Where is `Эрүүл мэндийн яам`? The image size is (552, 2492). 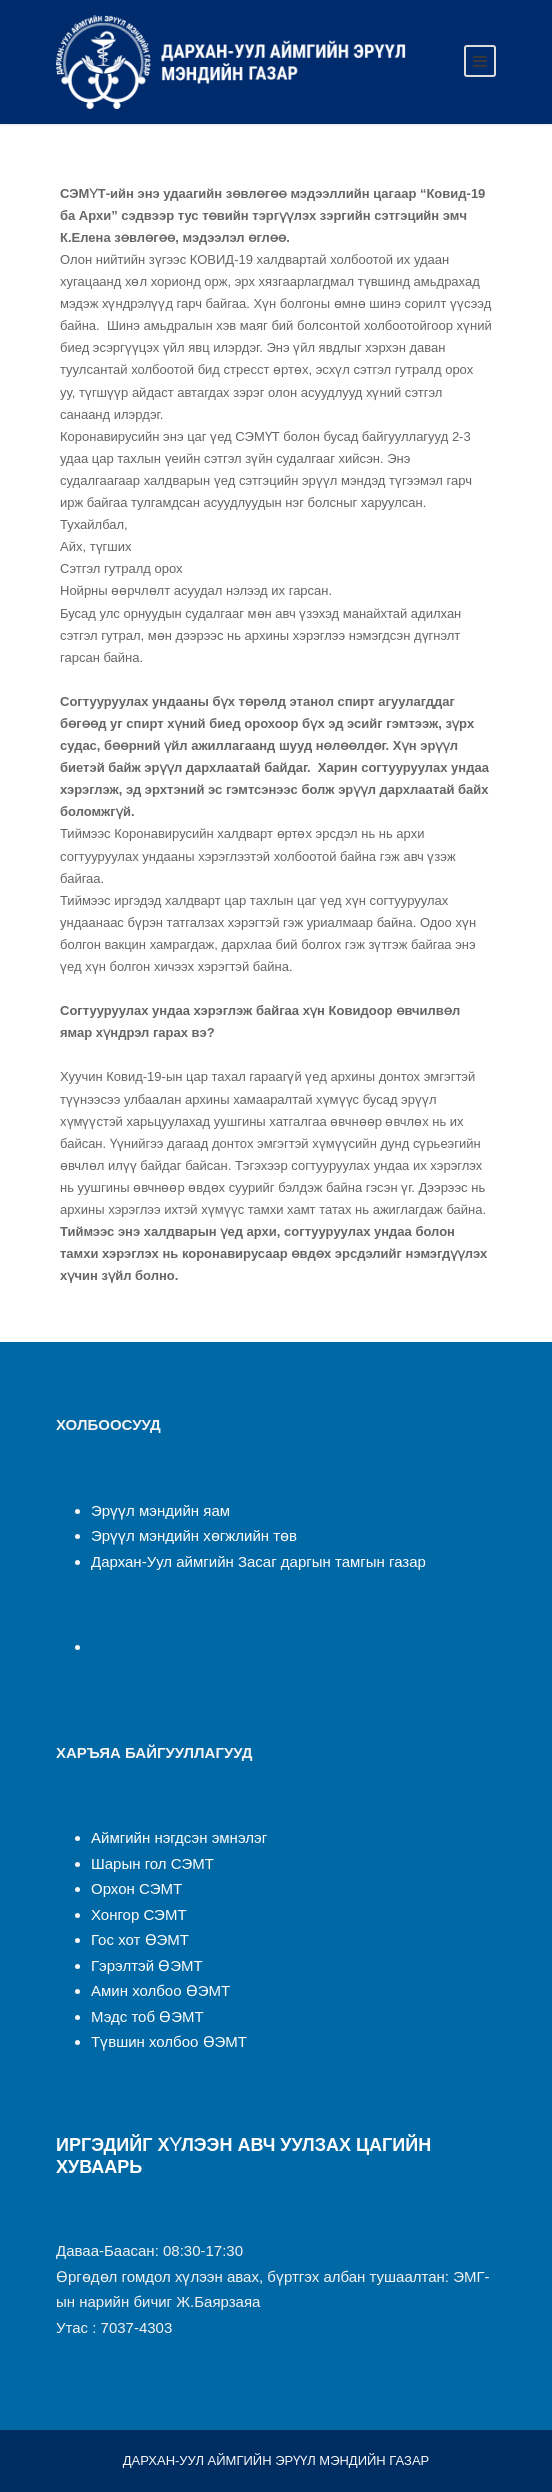
Эрүүл мэндийн яам is located at coordinates (160, 1510).